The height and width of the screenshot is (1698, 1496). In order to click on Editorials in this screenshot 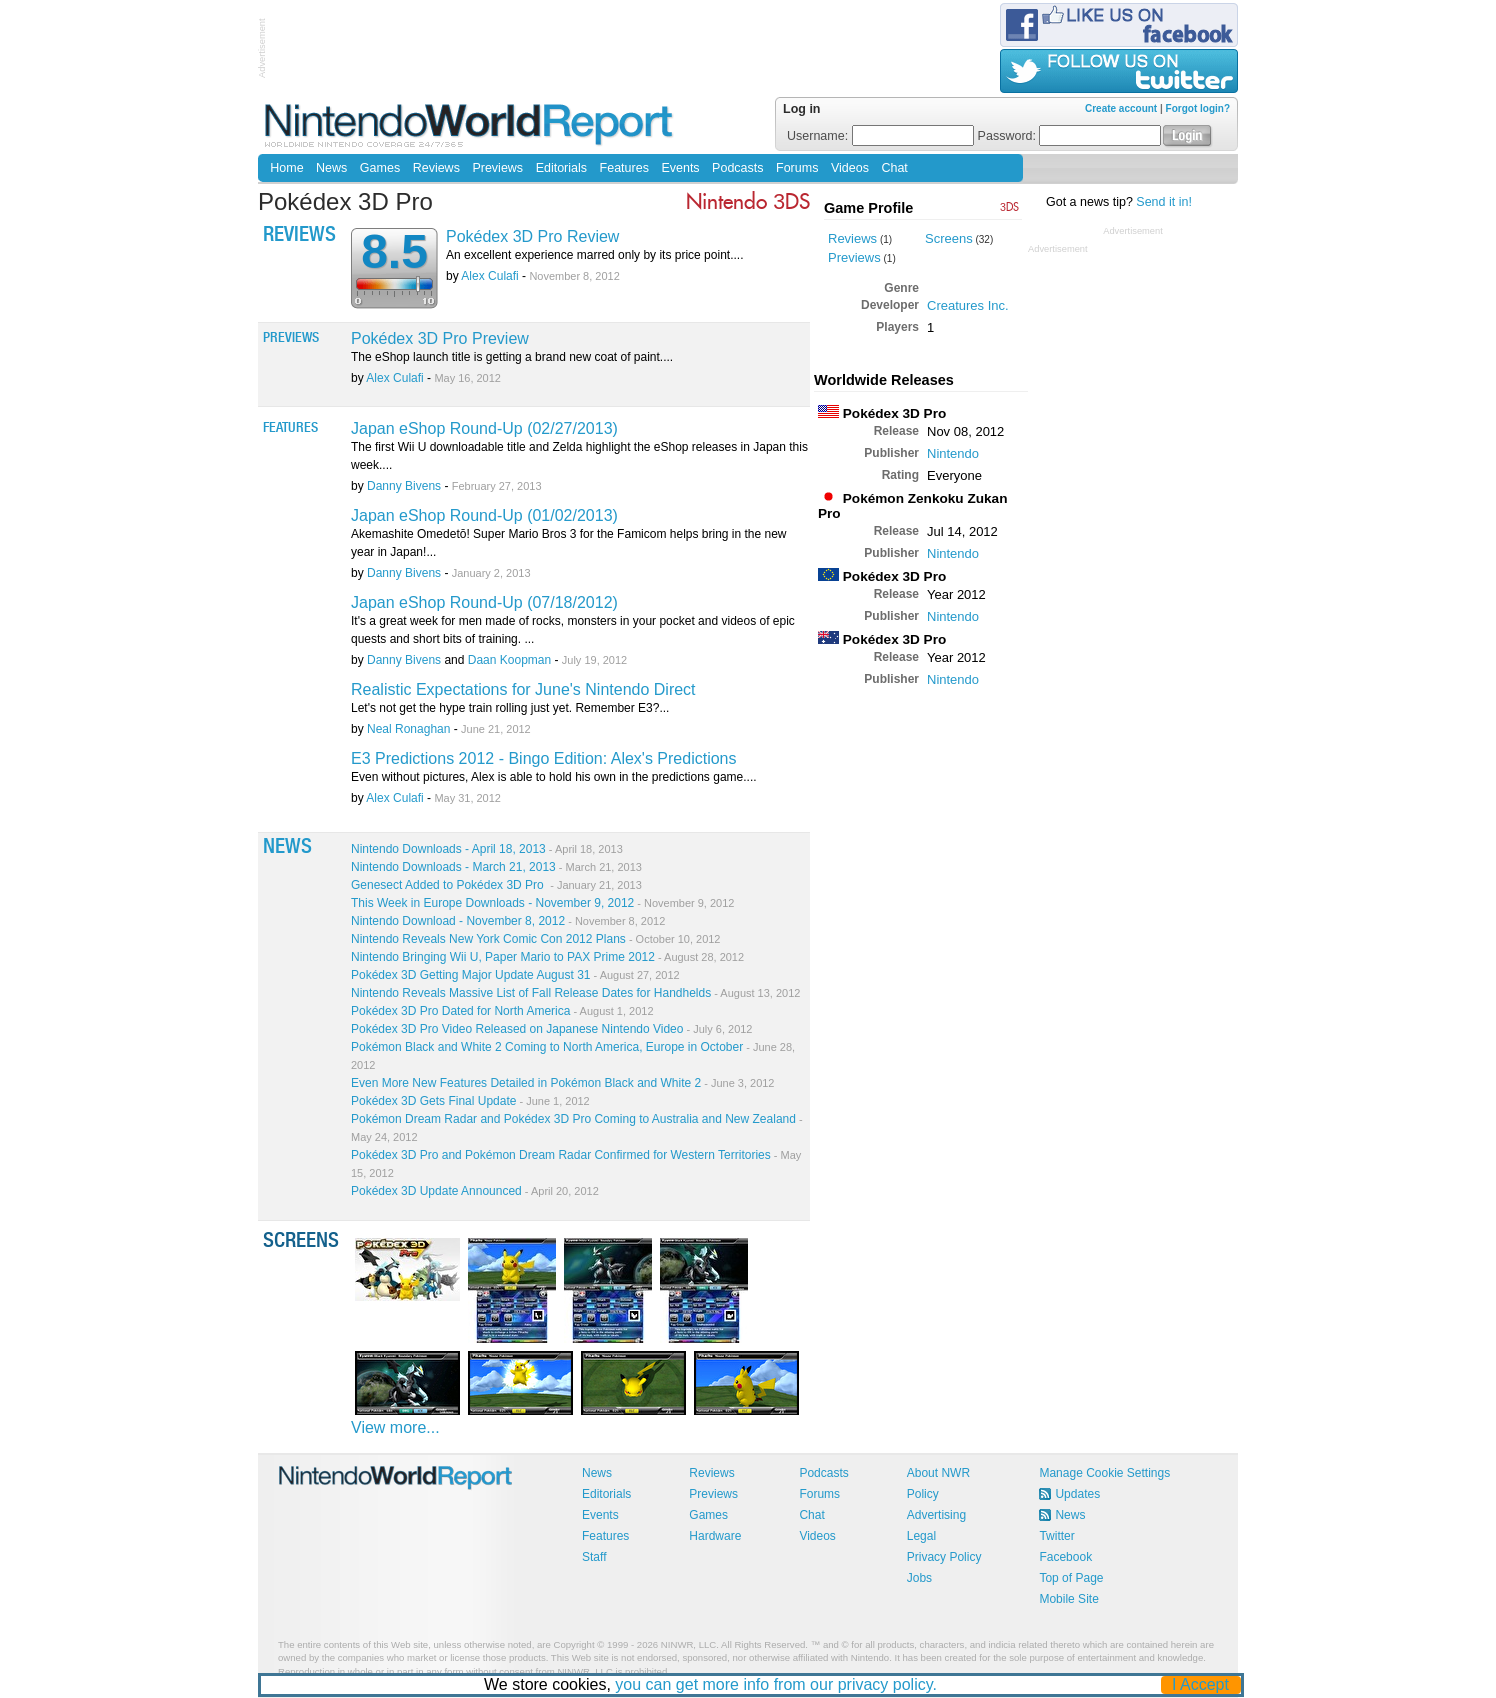, I will do `click(561, 168)`.